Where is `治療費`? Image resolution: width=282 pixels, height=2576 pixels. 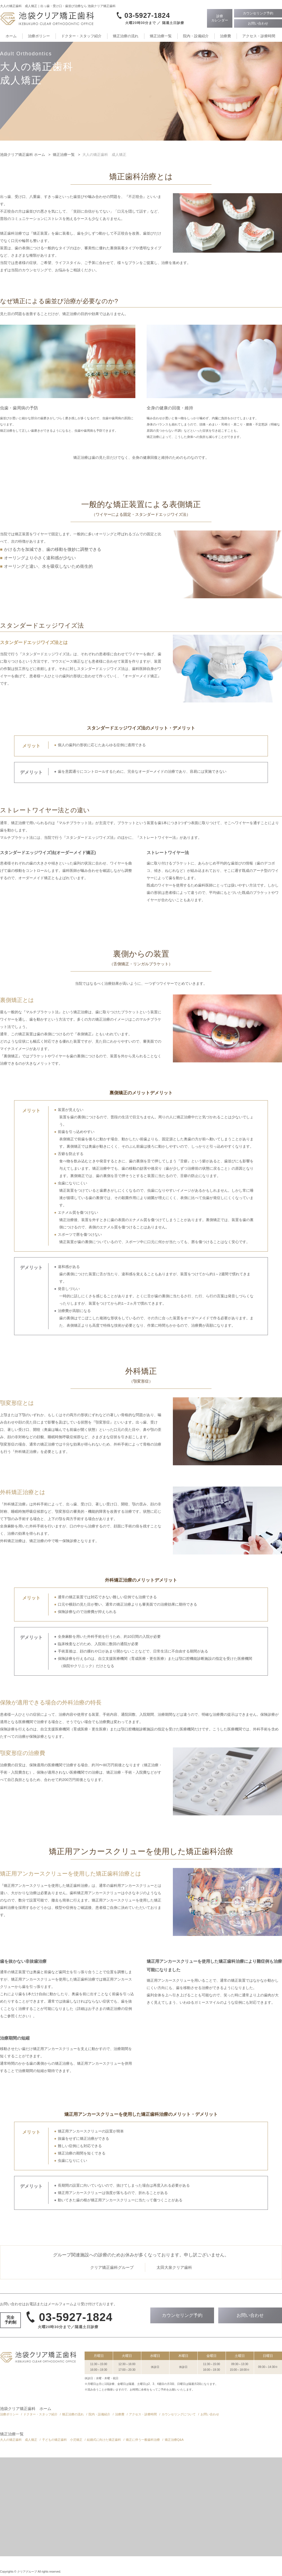
治療費 is located at coordinates (225, 36).